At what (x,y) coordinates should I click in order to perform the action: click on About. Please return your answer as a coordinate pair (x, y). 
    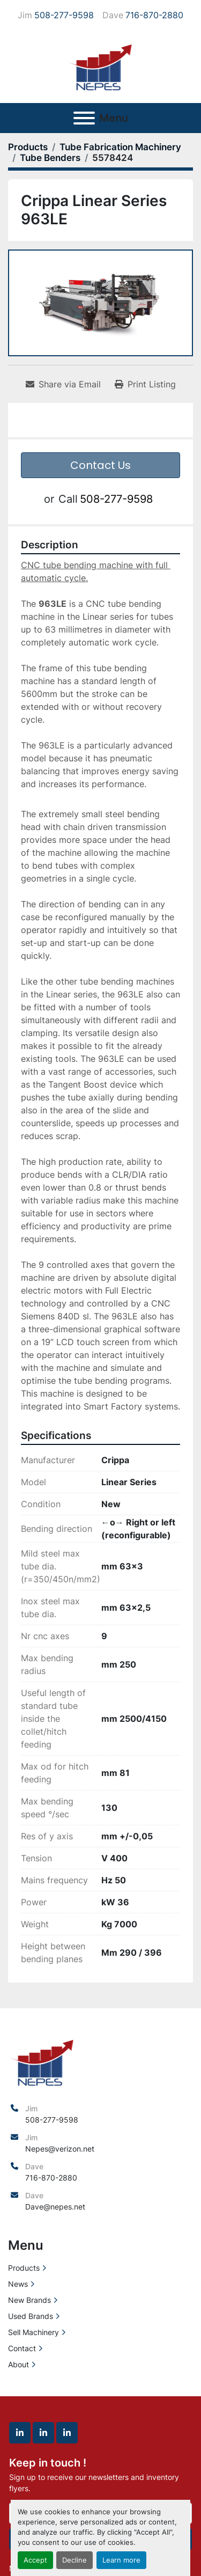
    Looking at the image, I should click on (18, 2364).